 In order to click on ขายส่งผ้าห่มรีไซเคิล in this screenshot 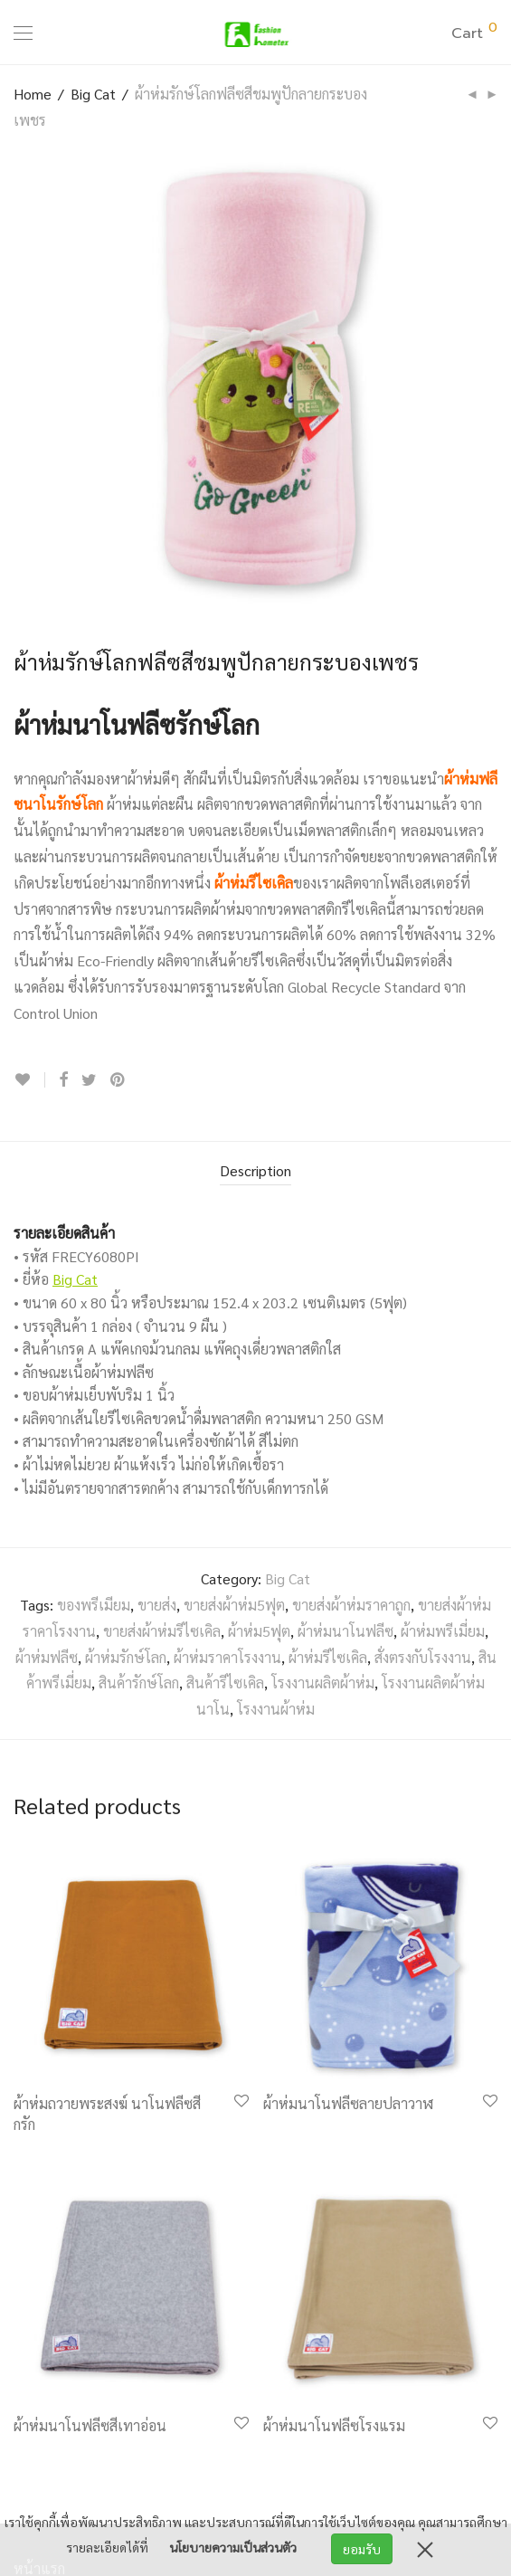, I will do `click(162, 1630)`.